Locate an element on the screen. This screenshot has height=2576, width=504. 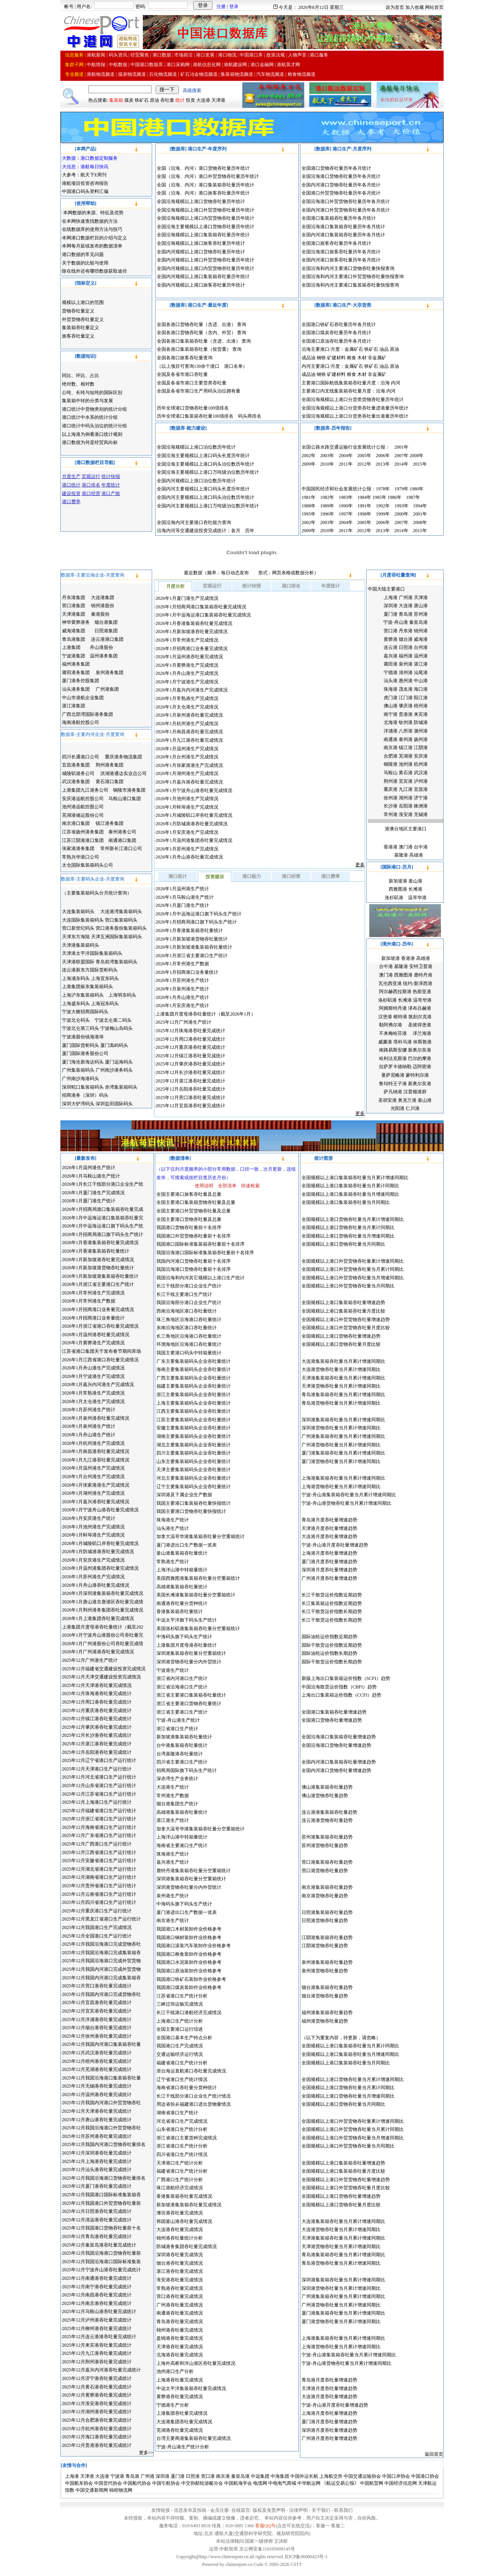
营口港集装箱吞吐量趋势 is located at coordinates (327, 1862).